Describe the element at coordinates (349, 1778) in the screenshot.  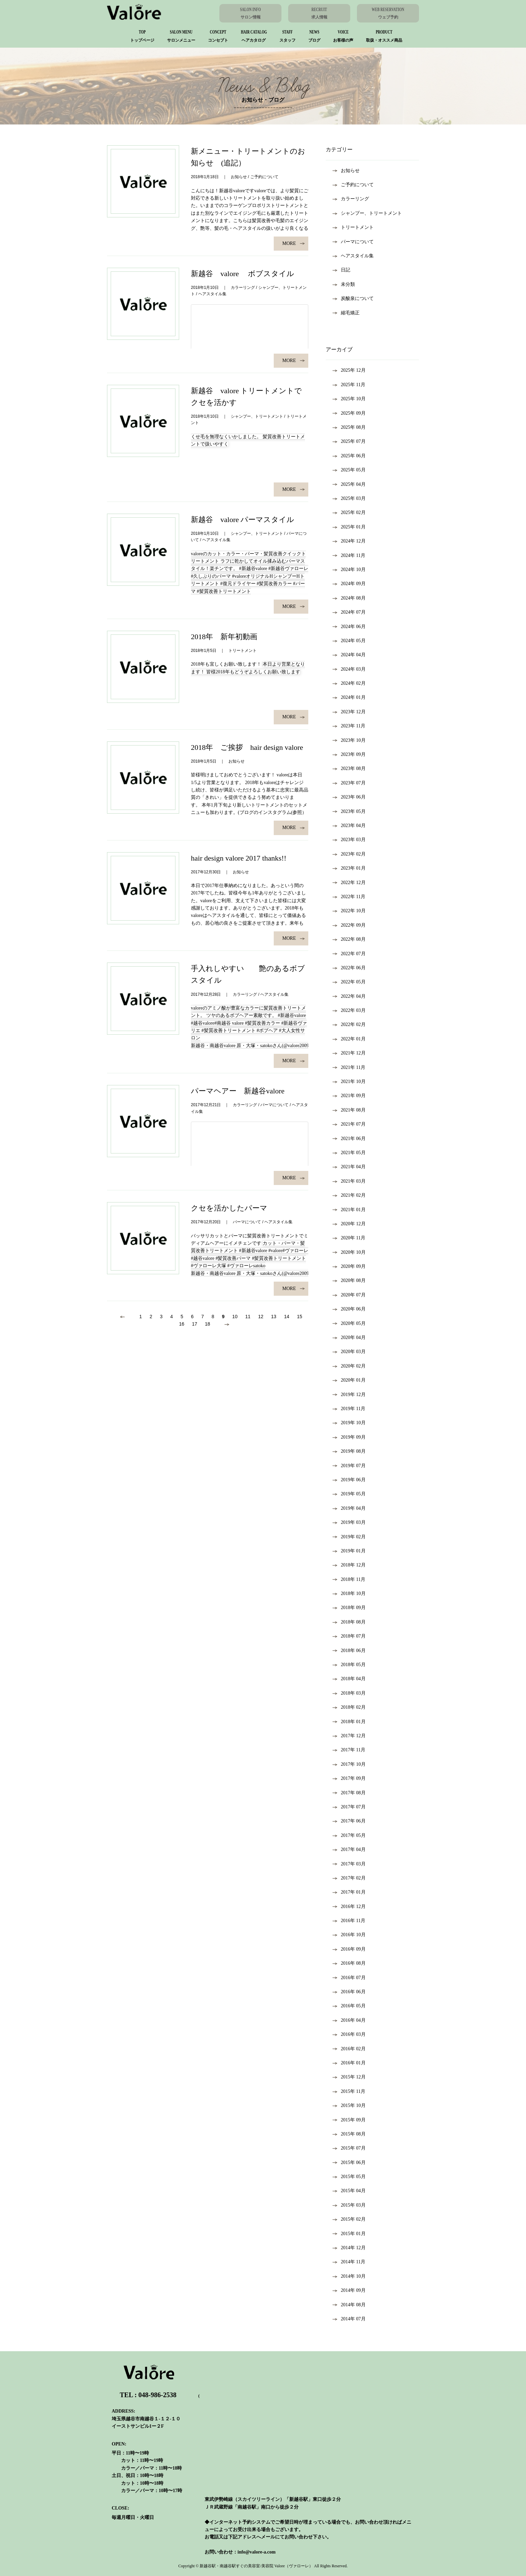
I see `2017年 9月` at that location.